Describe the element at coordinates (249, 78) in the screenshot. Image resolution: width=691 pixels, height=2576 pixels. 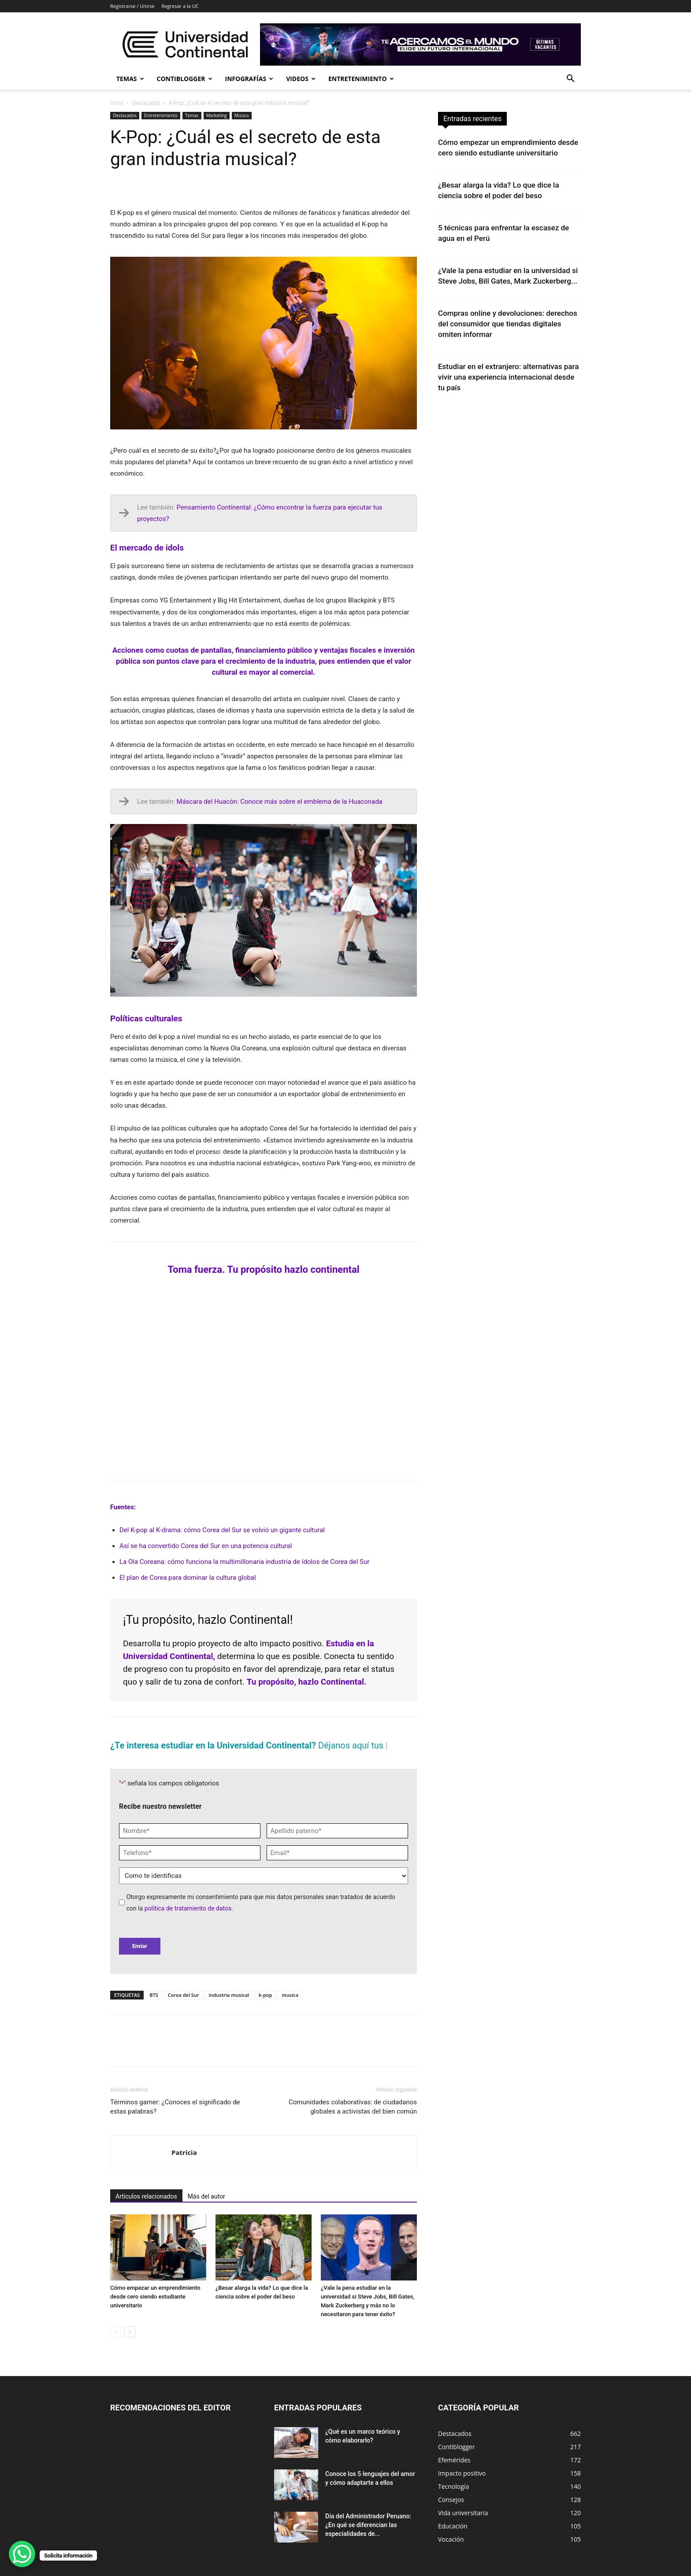
I see `Infografías` at that location.